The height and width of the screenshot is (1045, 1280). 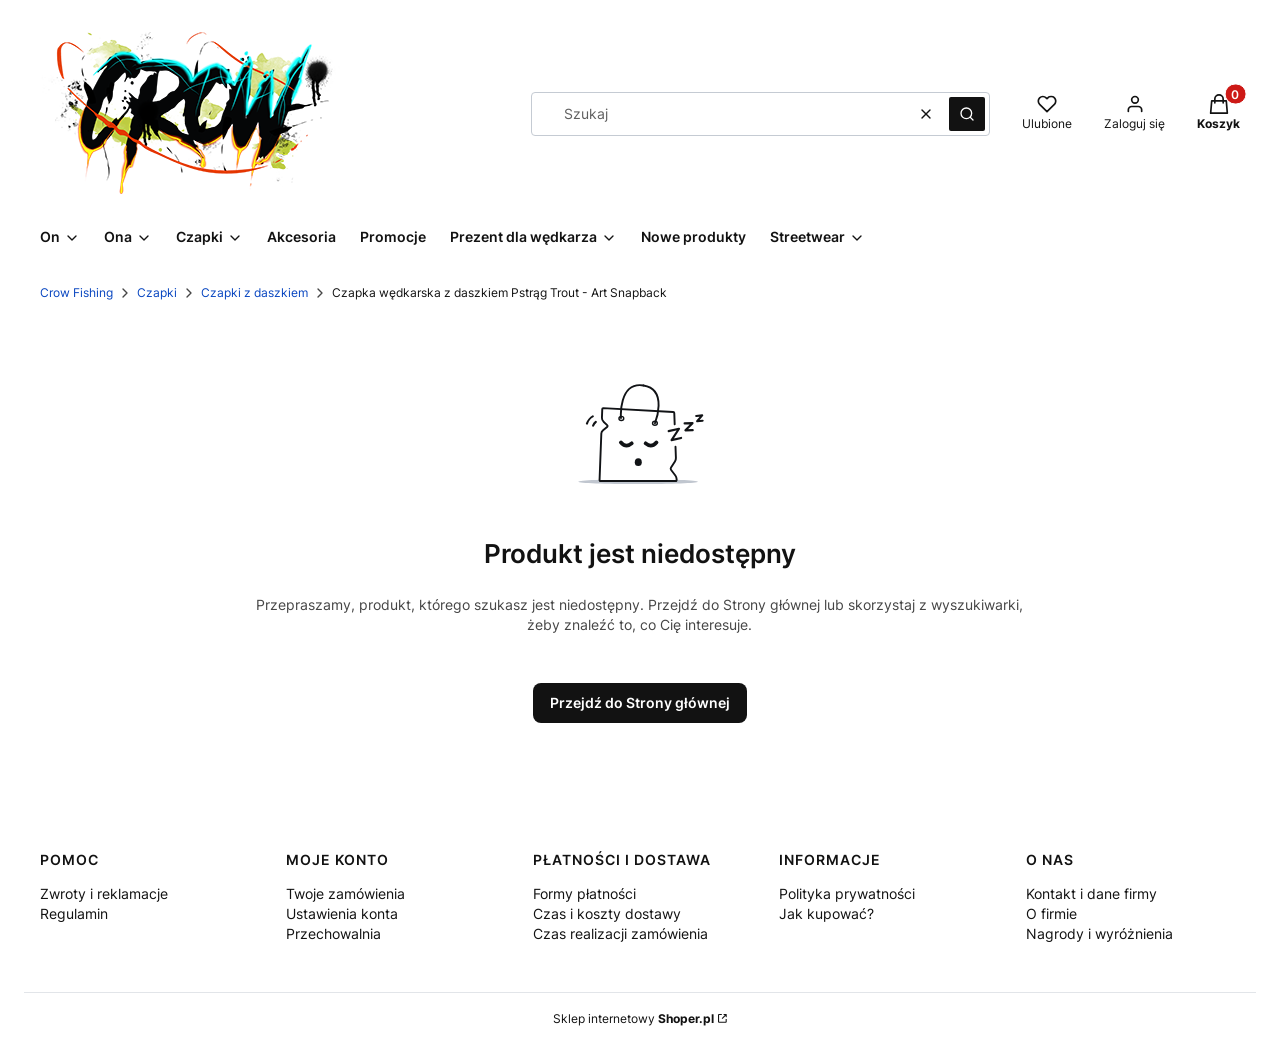 What do you see at coordinates (1091, 893) in the screenshot?
I see `Kontakt i dane firmy` at bounding box center [1091, 893].